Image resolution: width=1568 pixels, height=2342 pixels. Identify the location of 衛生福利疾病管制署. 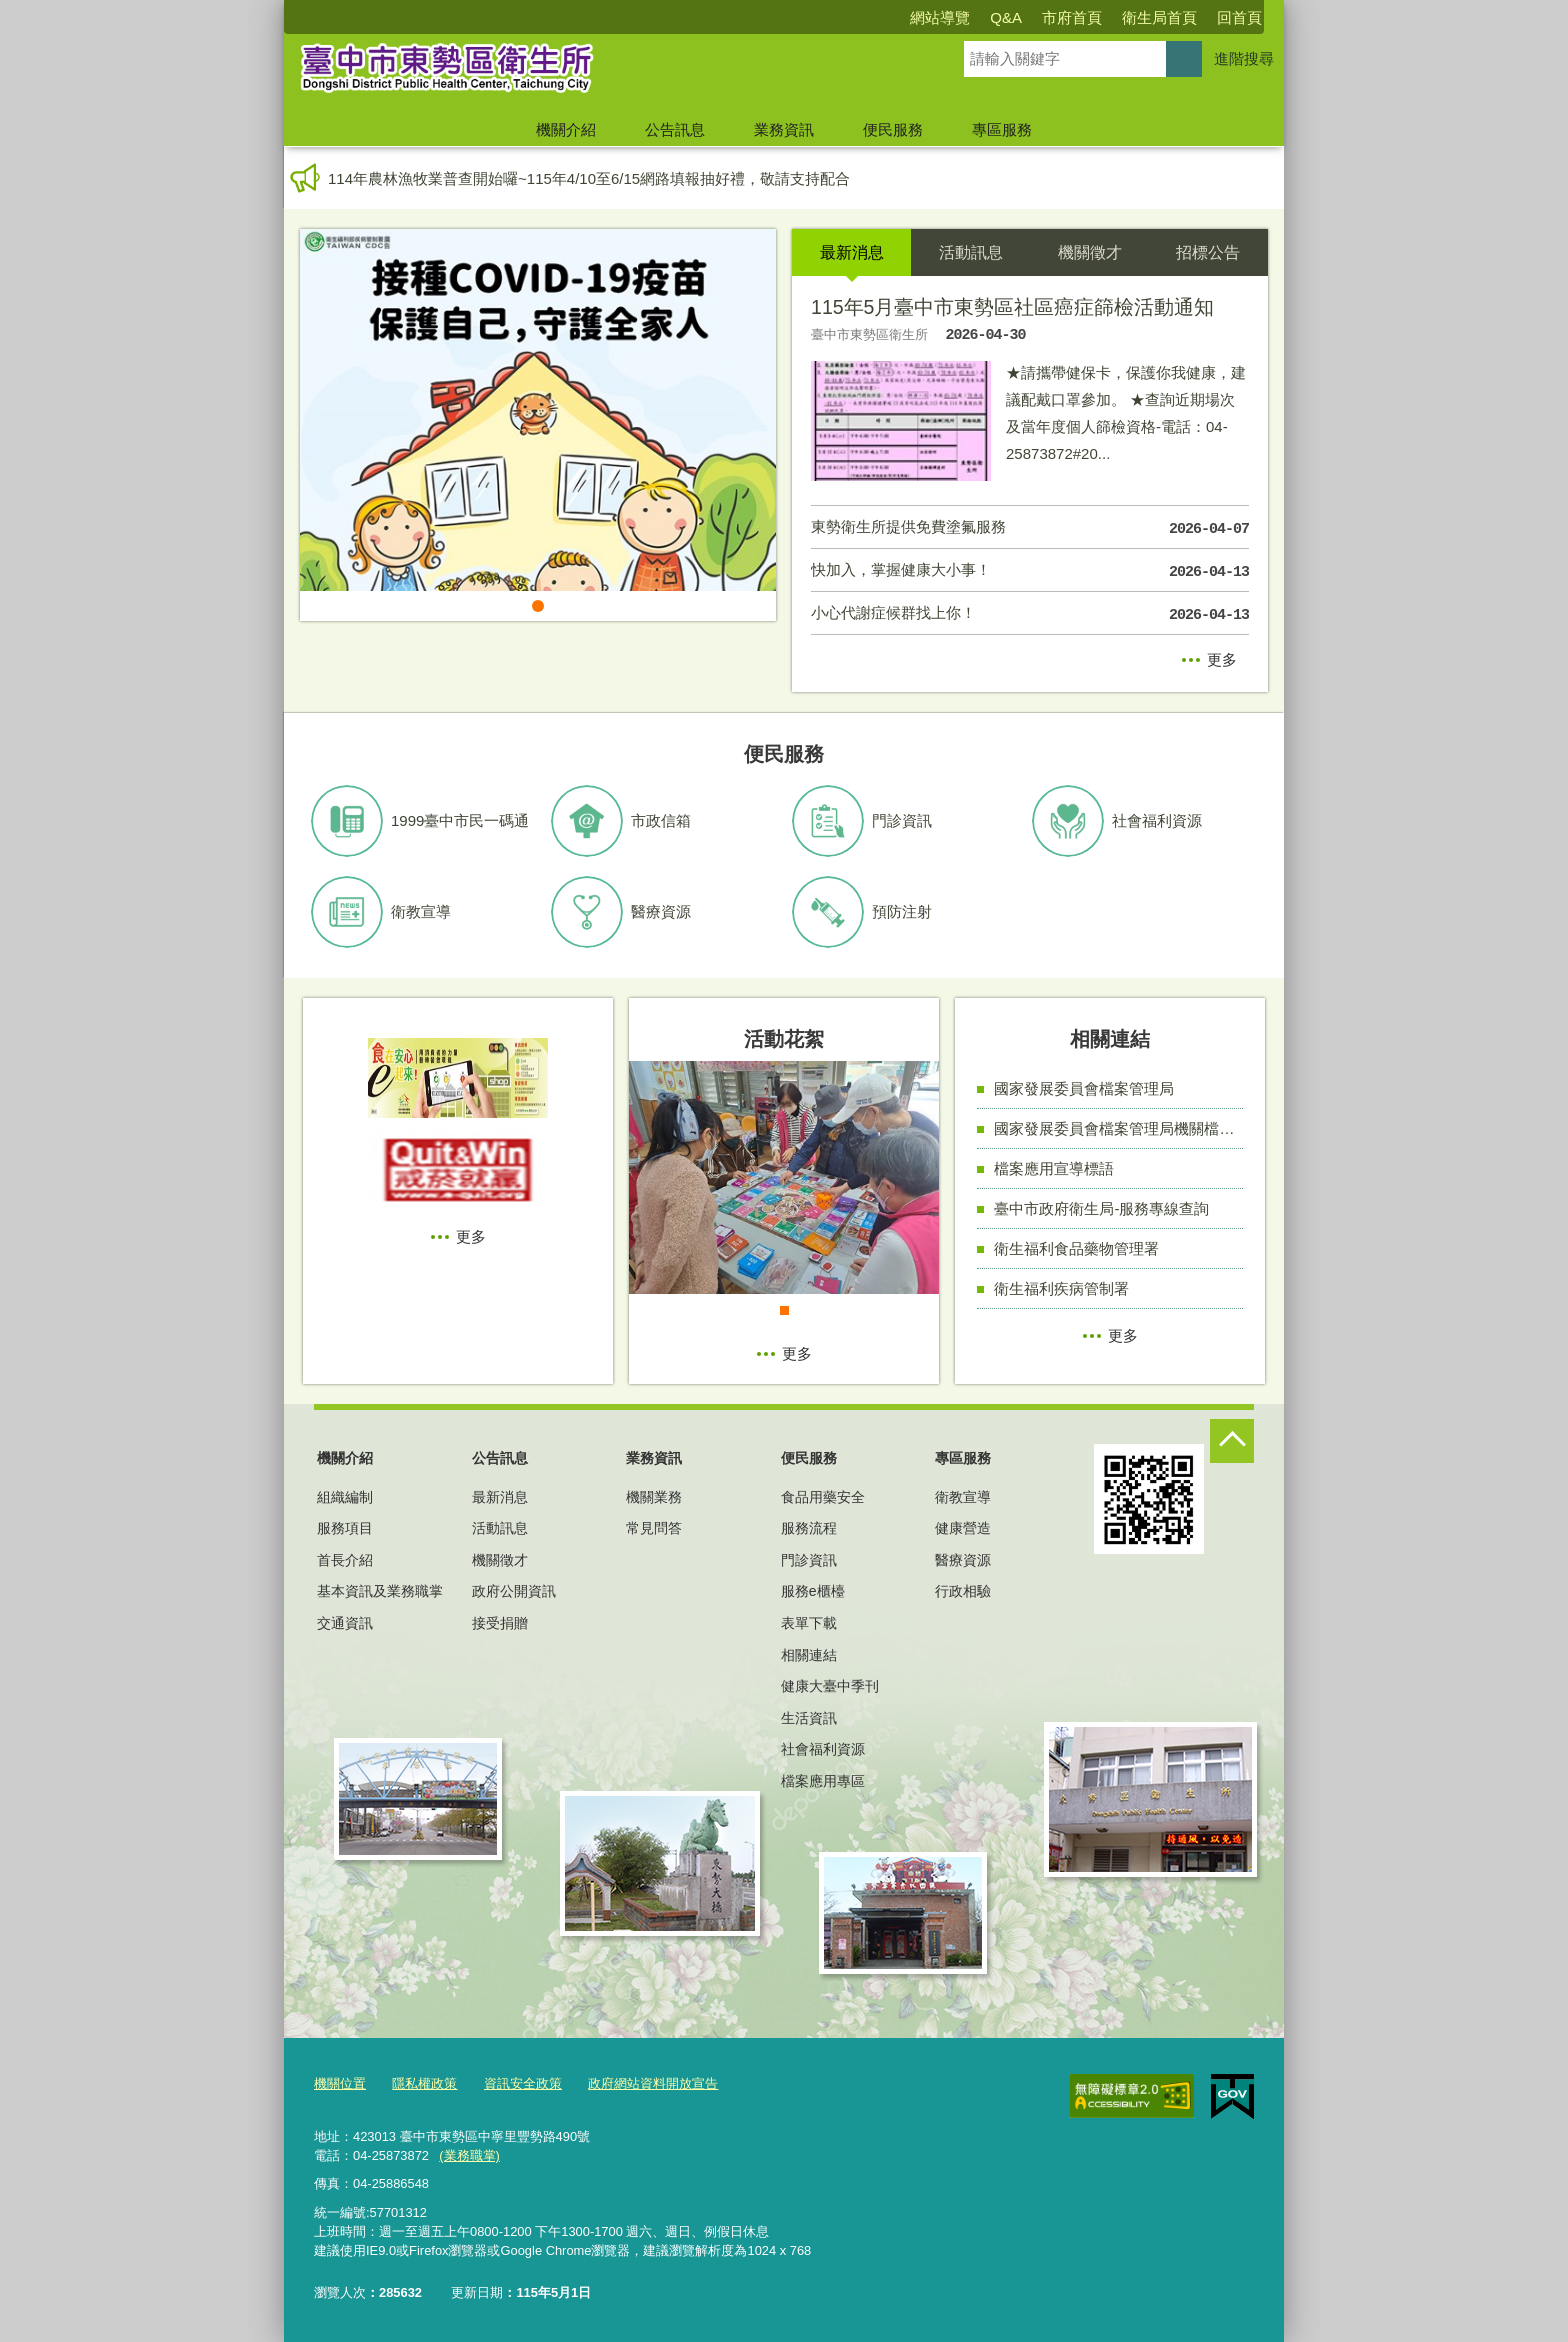
(1061, 1288).